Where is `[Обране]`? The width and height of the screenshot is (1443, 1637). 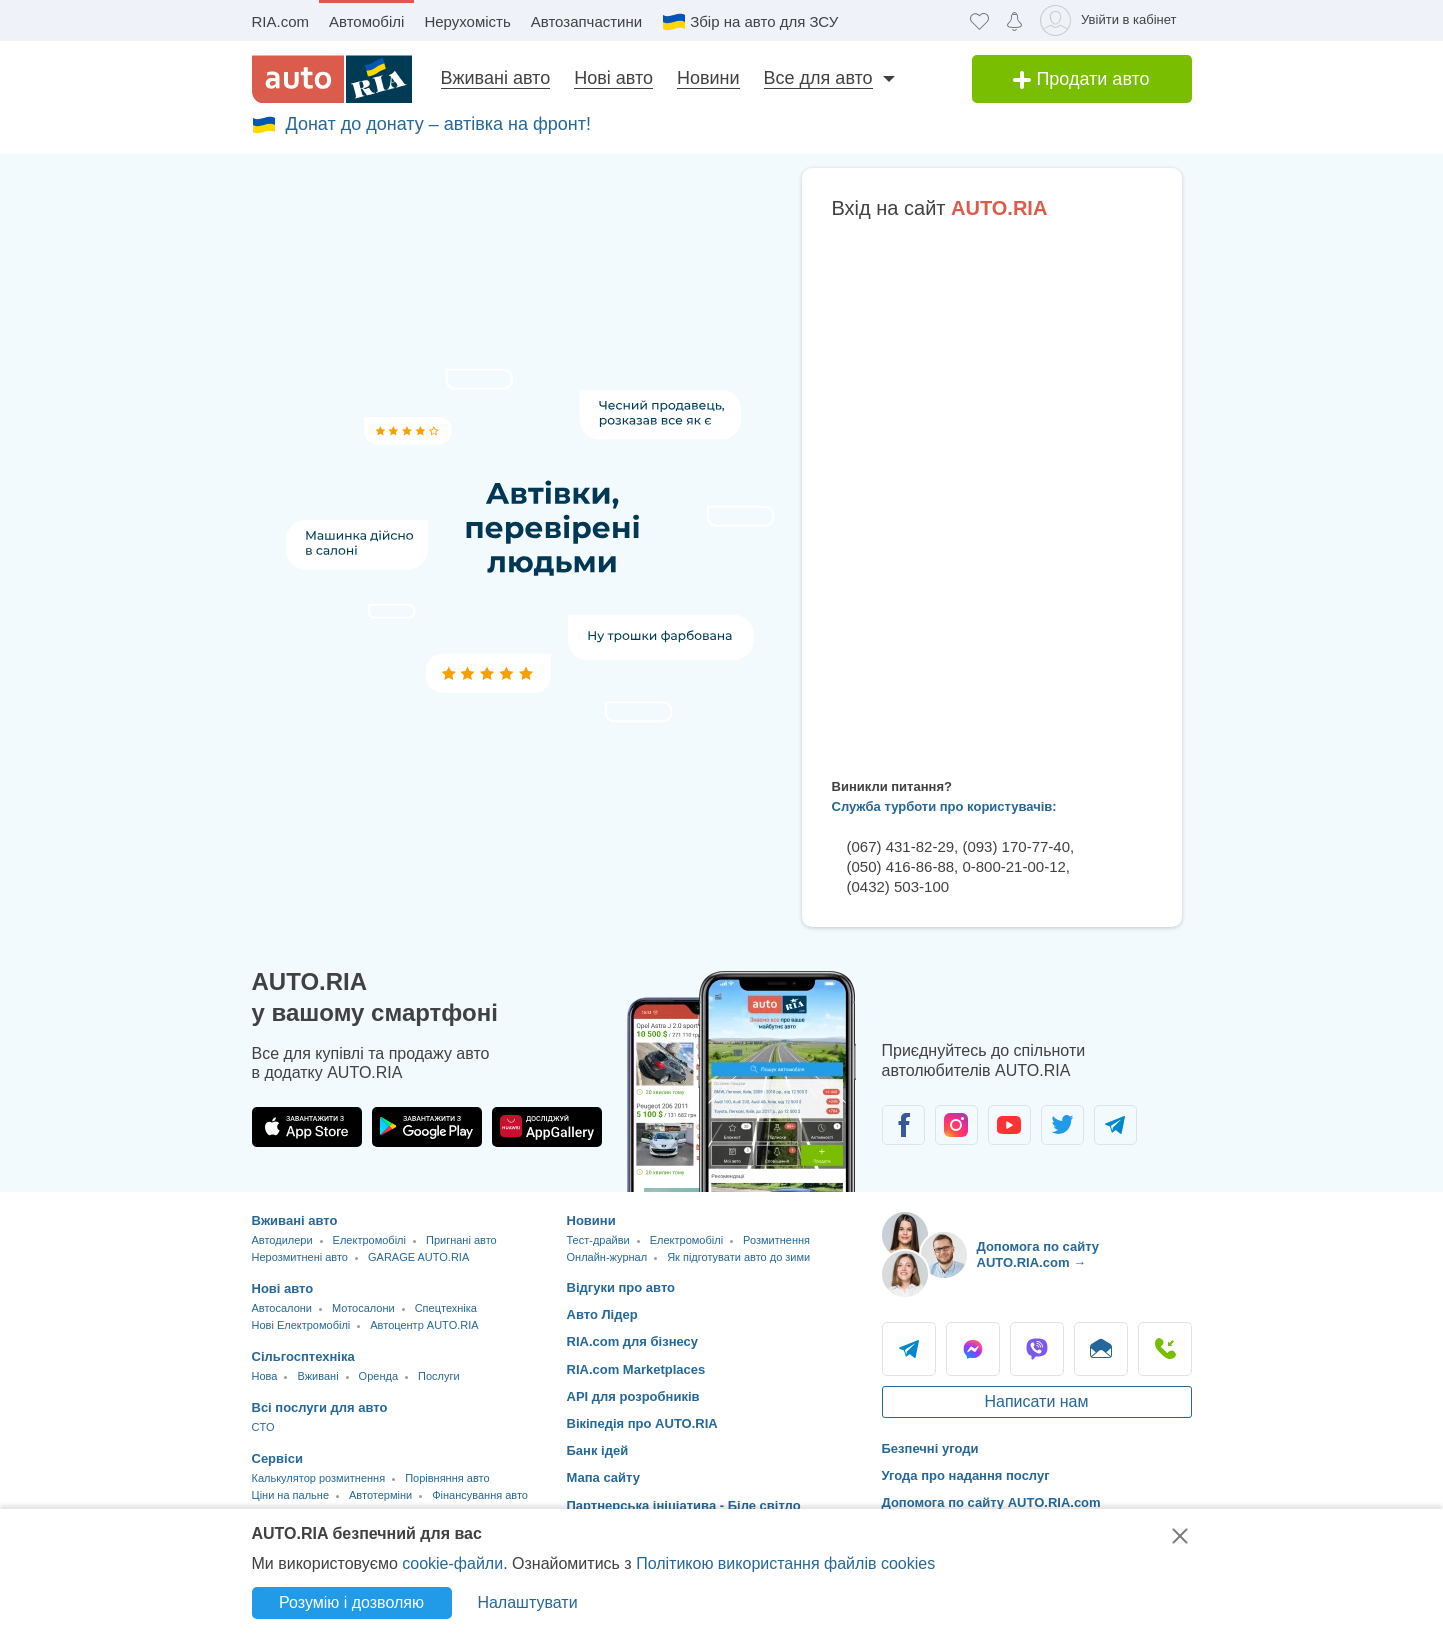 [Обране] is located at coordinates (979, 20).